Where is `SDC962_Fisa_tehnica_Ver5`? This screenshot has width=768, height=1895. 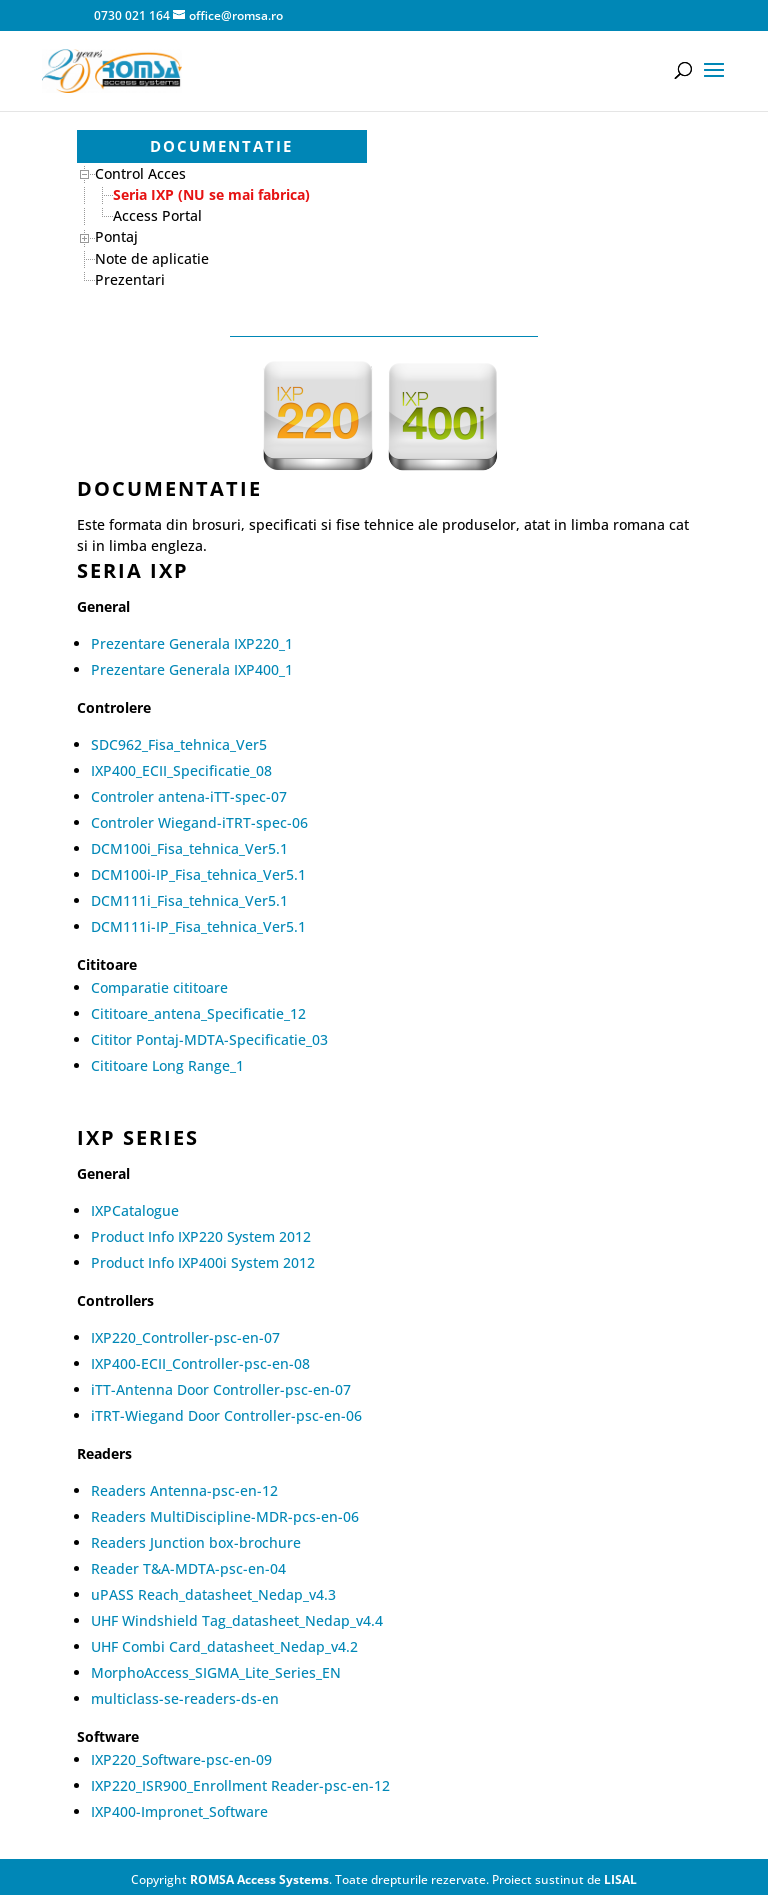
SDC962_Fisa_tehnica_Ver5 is located at coordinates (179, 744).